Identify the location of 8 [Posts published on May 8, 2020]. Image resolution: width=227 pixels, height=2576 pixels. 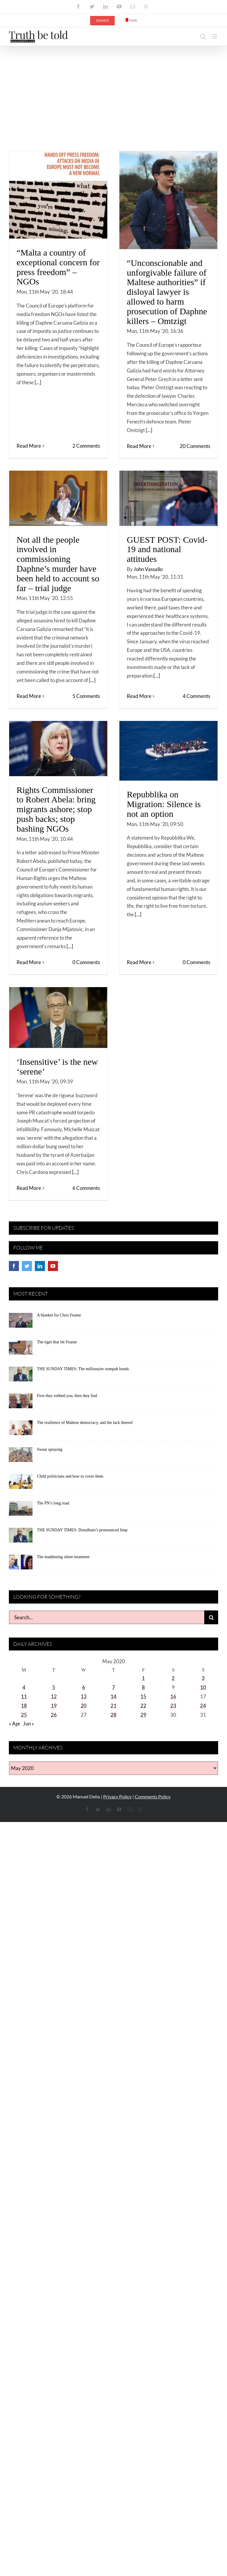
(143, 1687).